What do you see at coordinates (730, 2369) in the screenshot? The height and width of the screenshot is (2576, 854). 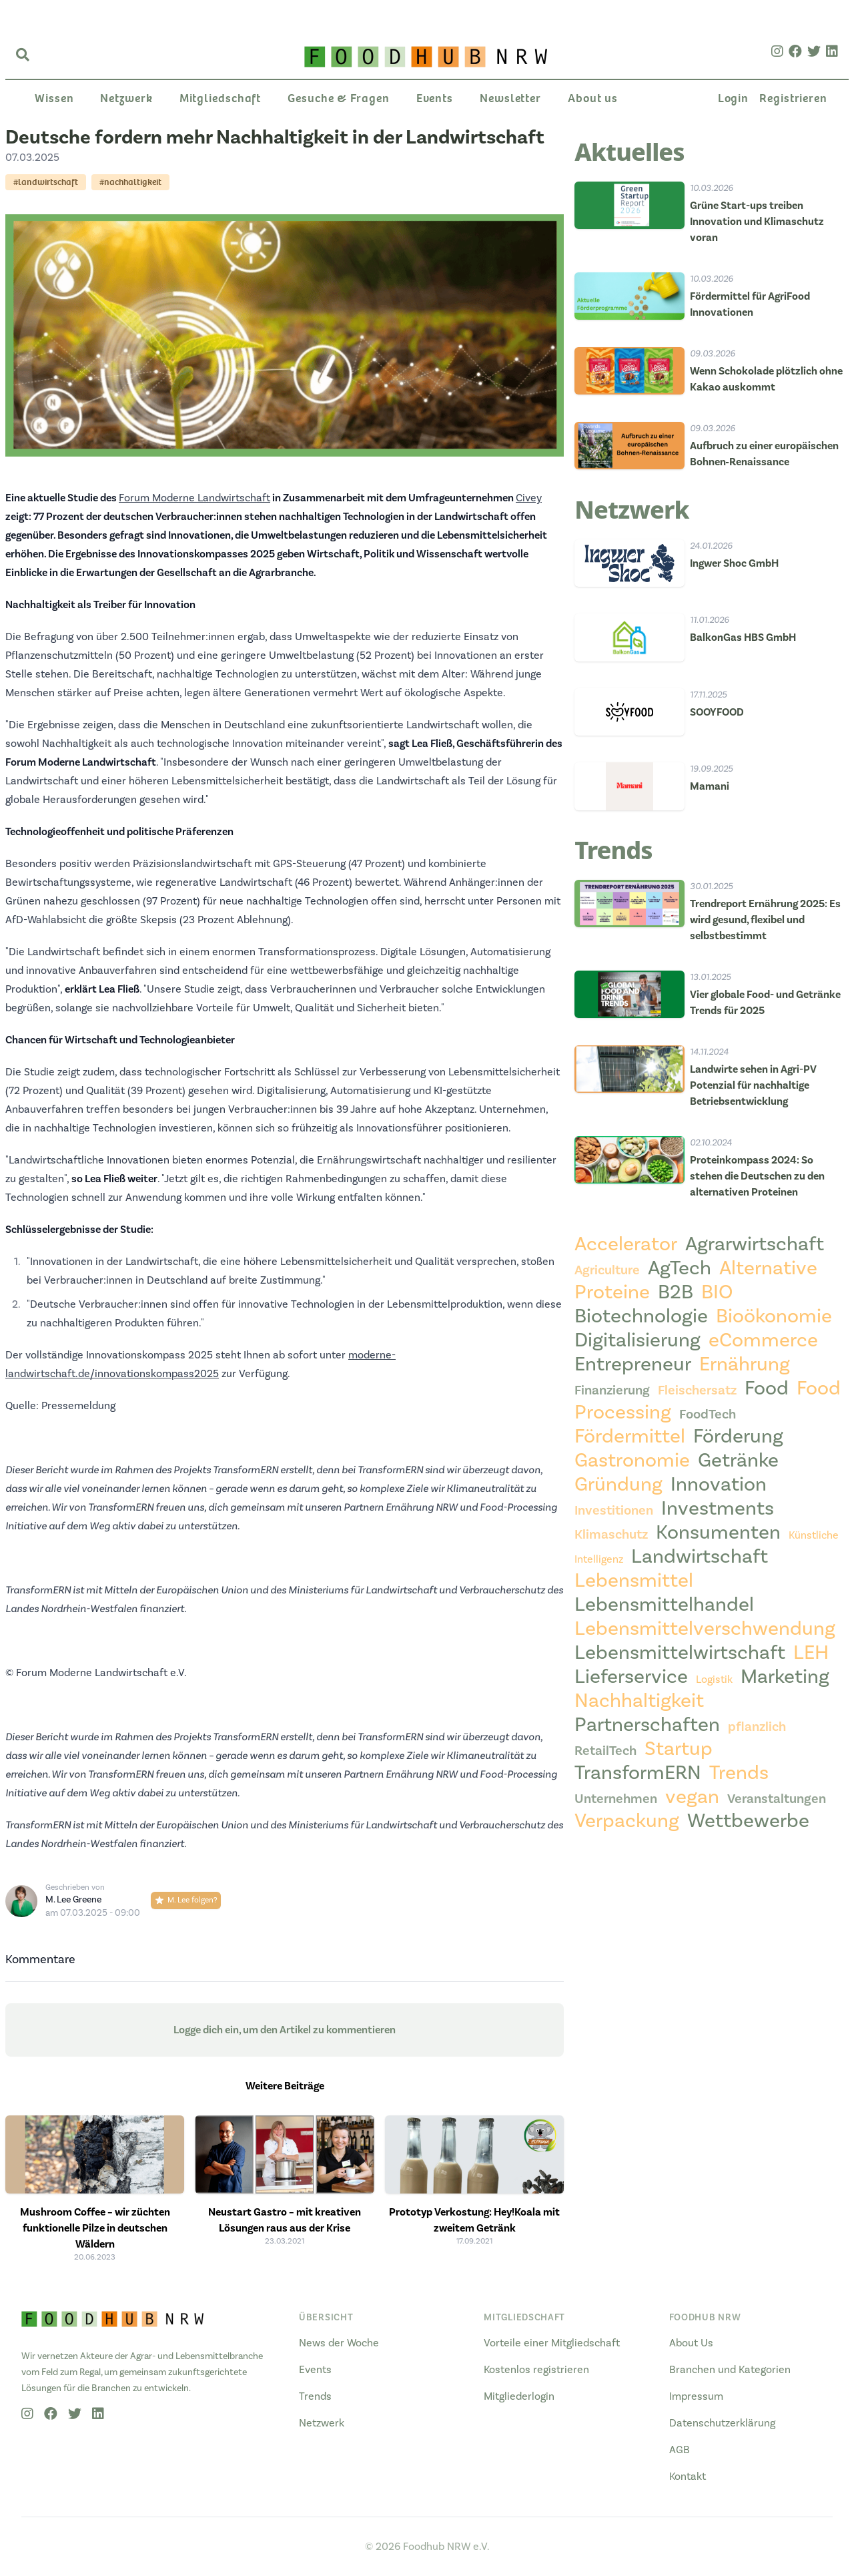 I see `Branchen und Kategorien` at bounding box center [730, 2369].